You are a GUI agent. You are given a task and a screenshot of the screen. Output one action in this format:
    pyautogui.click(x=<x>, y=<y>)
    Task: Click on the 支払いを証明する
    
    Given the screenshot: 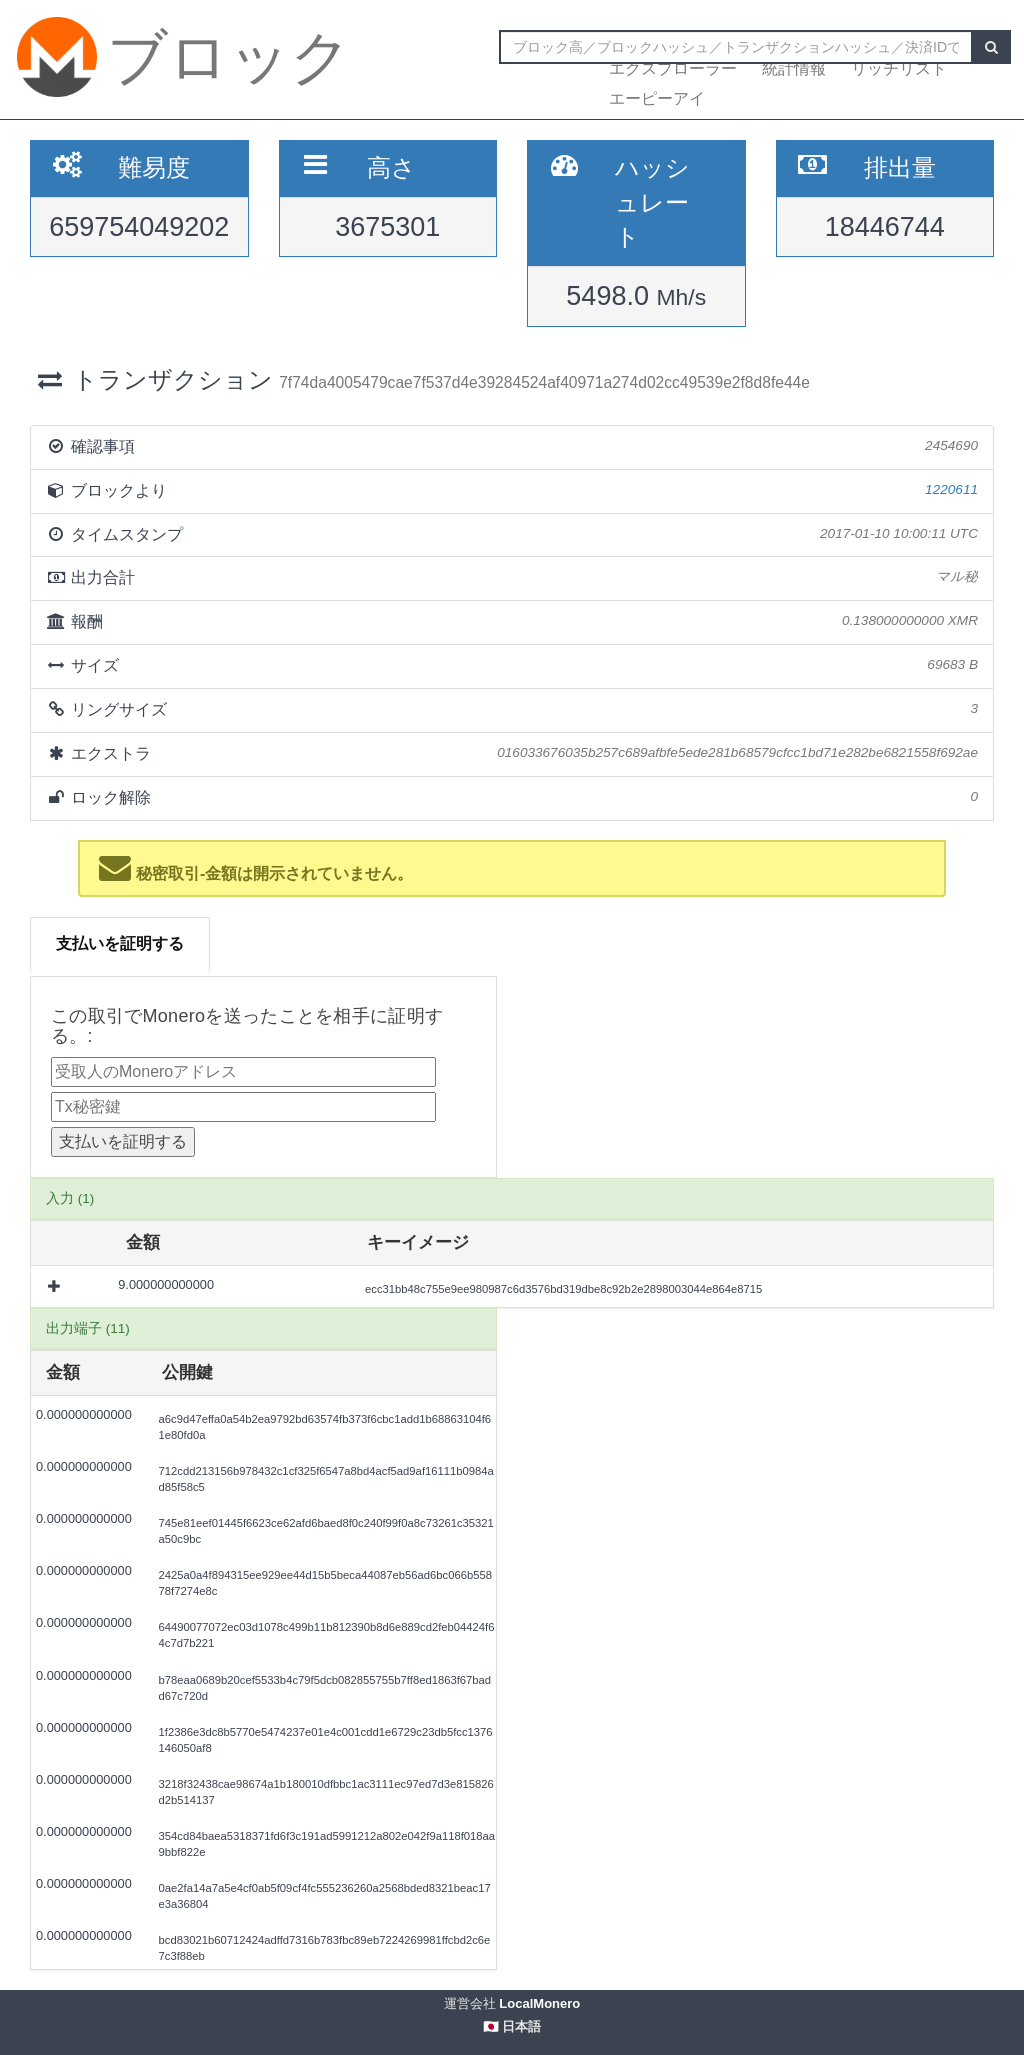 What is the action you would take?
    pyautogui.click(x=120, y=943)
    